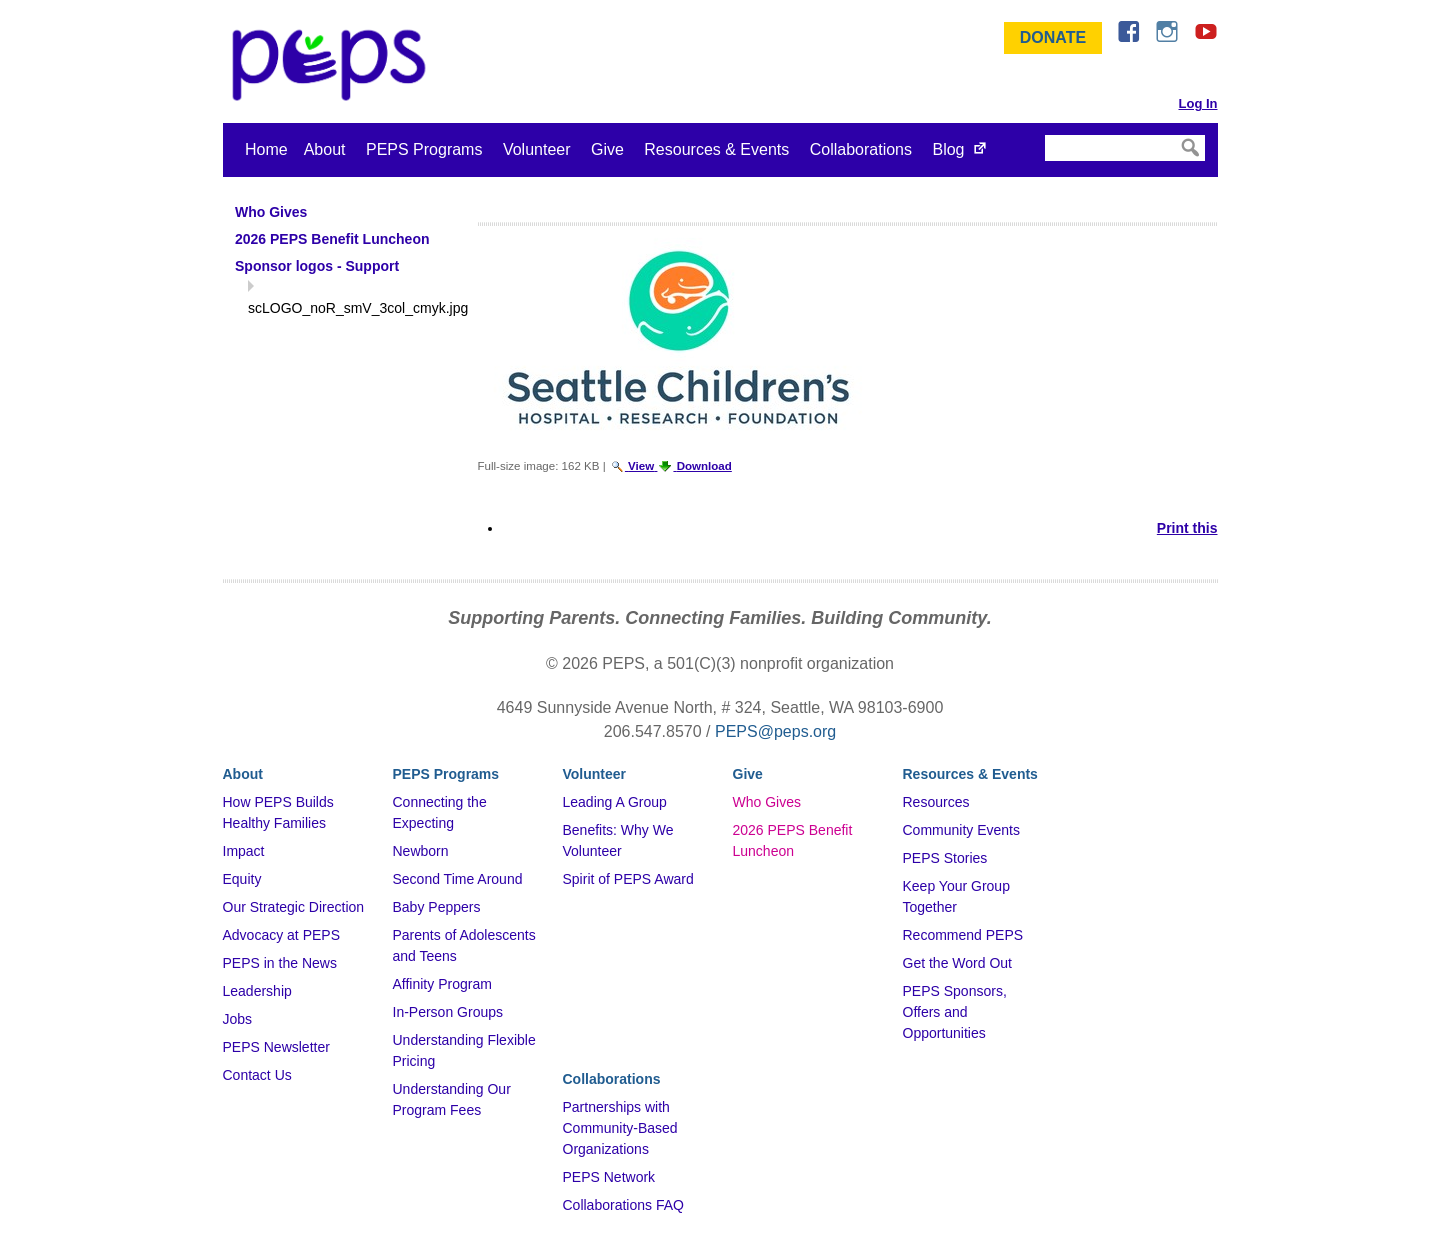 The height and width of the screenshot is (1254, 1440). What do you see at coordinates (276, 1047) in the screenshot?
I see `PEPS Newsletter` at bounding box center [276, 1047].